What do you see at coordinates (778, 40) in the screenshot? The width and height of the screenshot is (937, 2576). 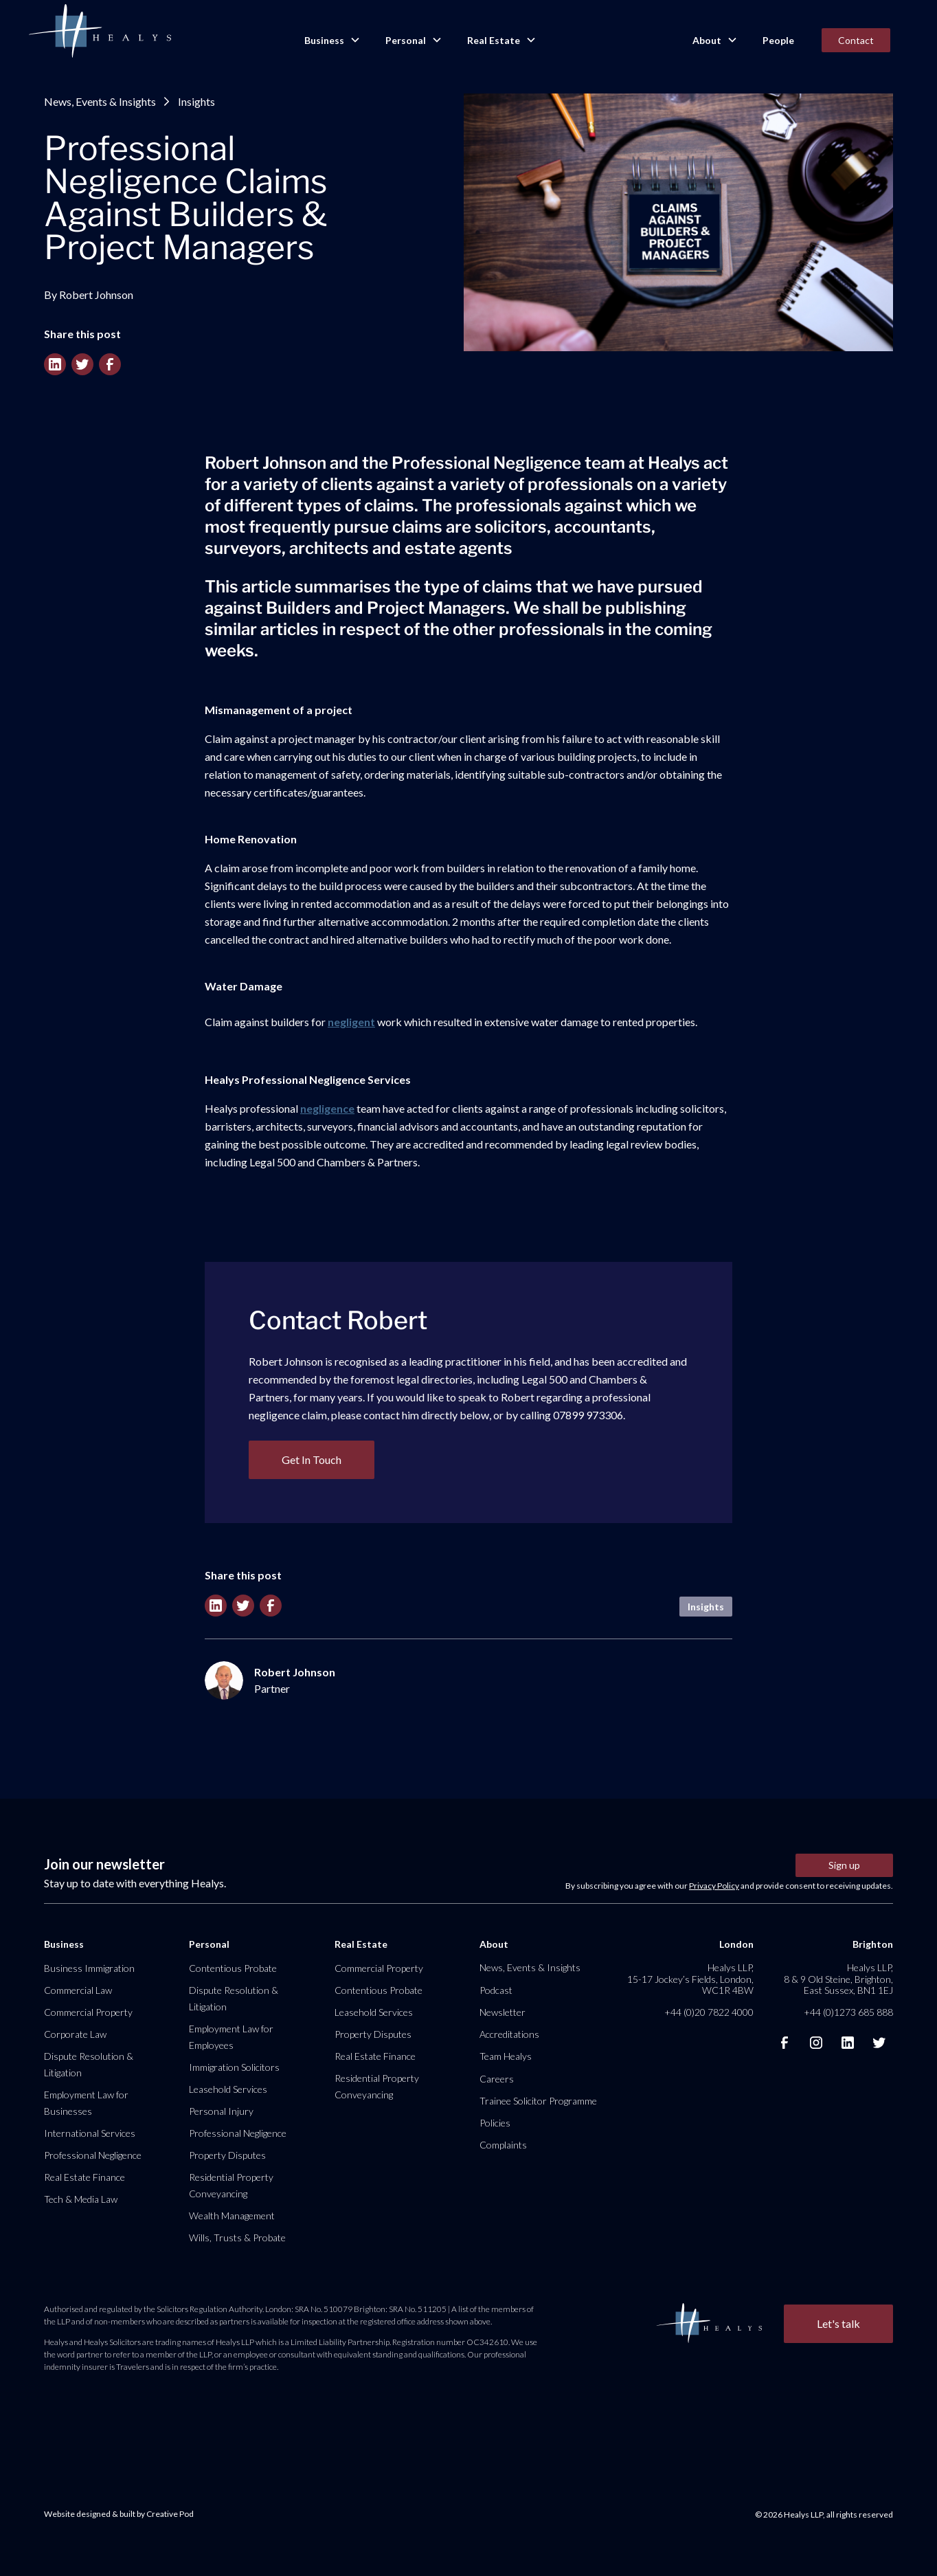 I see `People` at bounding box center [778, 40].